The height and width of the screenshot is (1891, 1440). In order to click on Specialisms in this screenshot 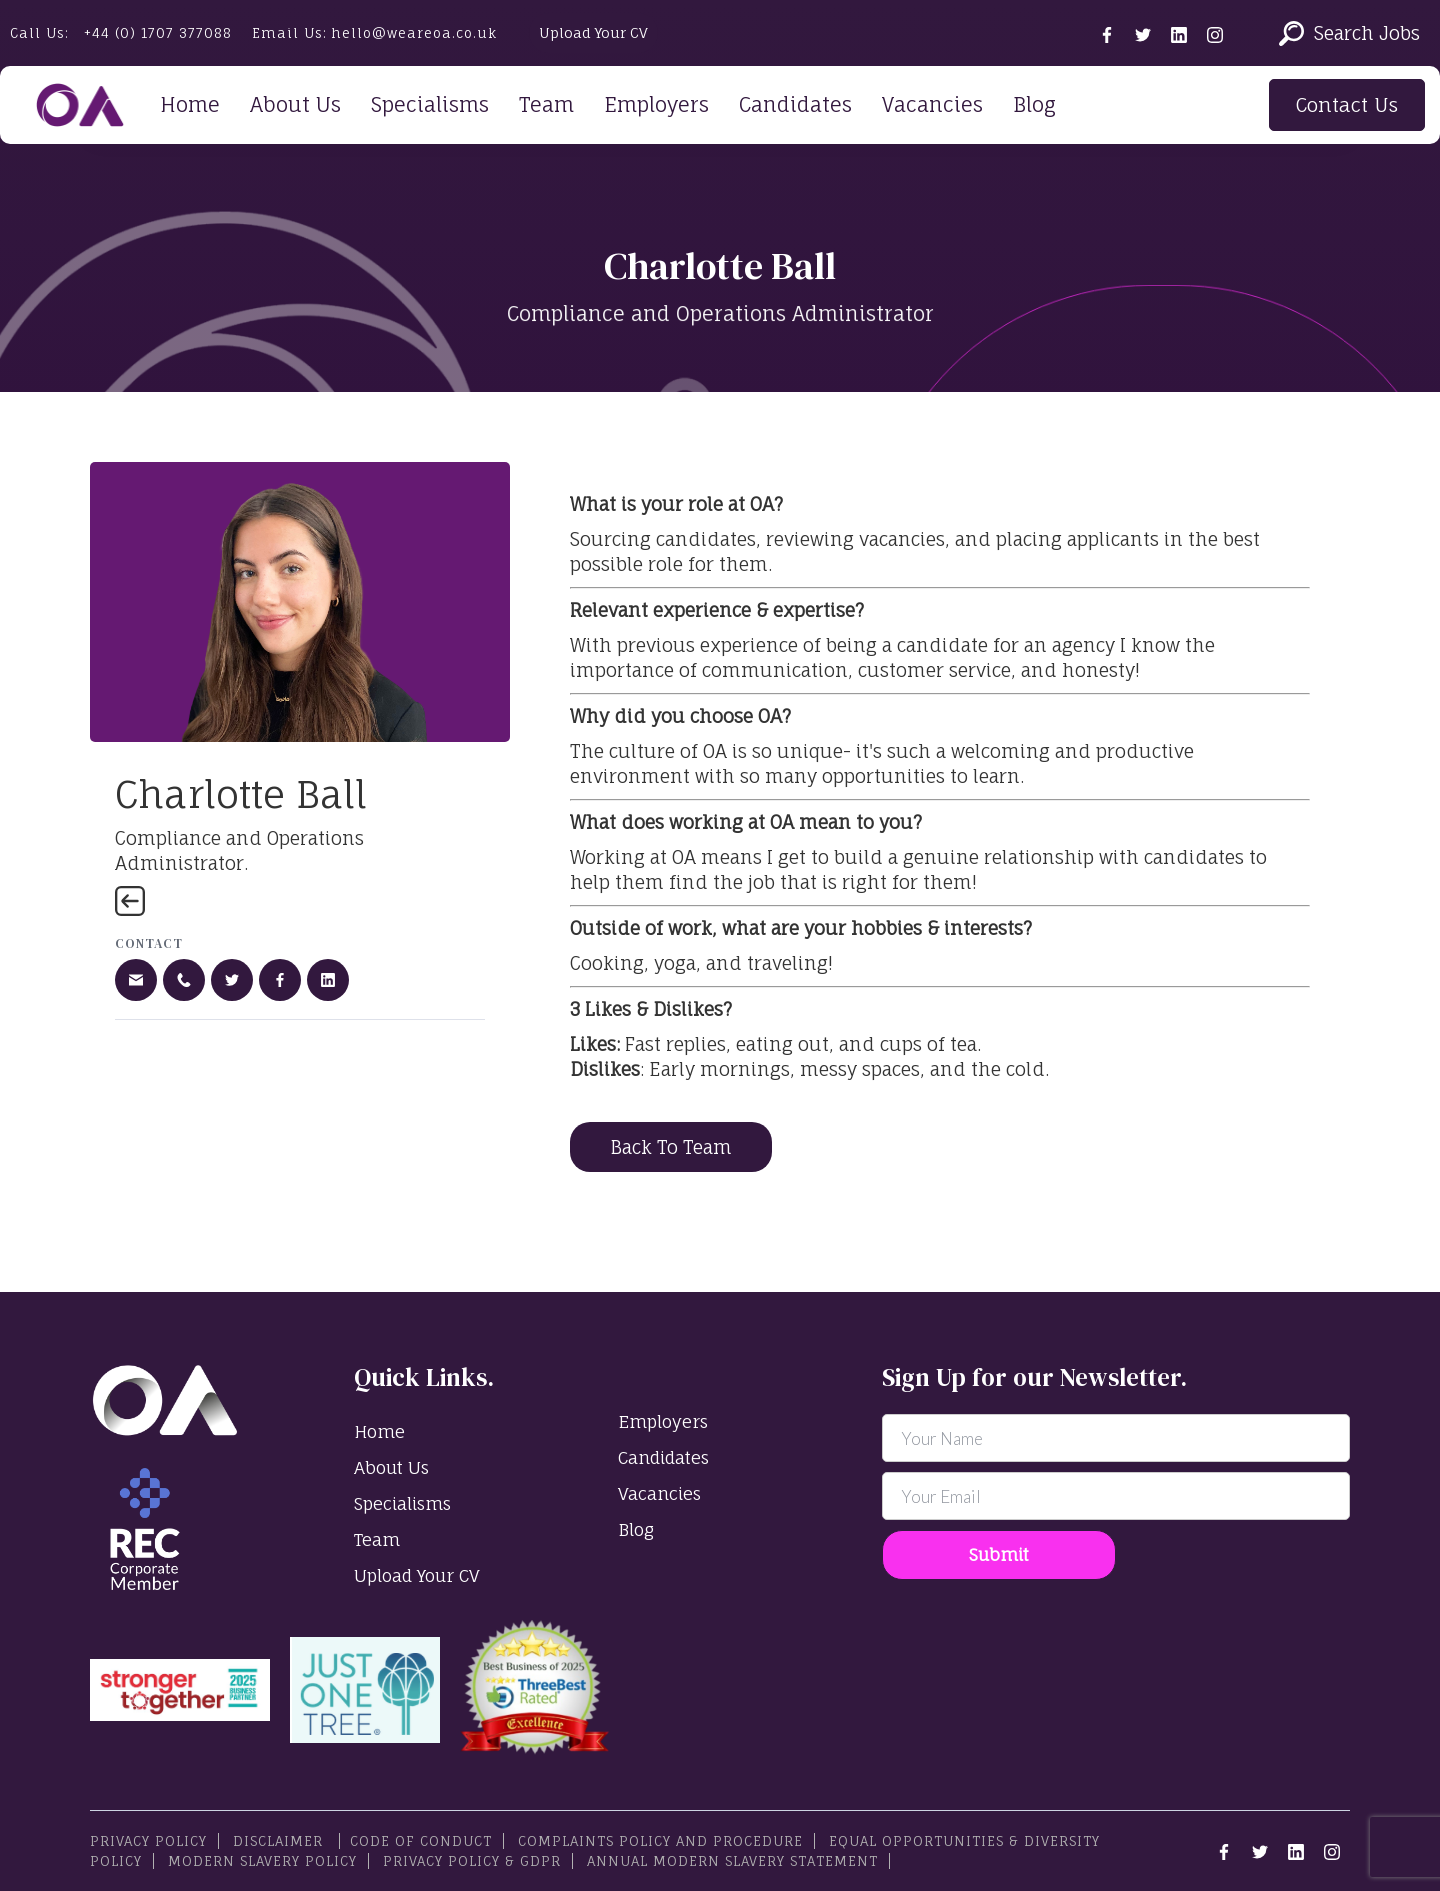, I will do `click(430, 104)`.